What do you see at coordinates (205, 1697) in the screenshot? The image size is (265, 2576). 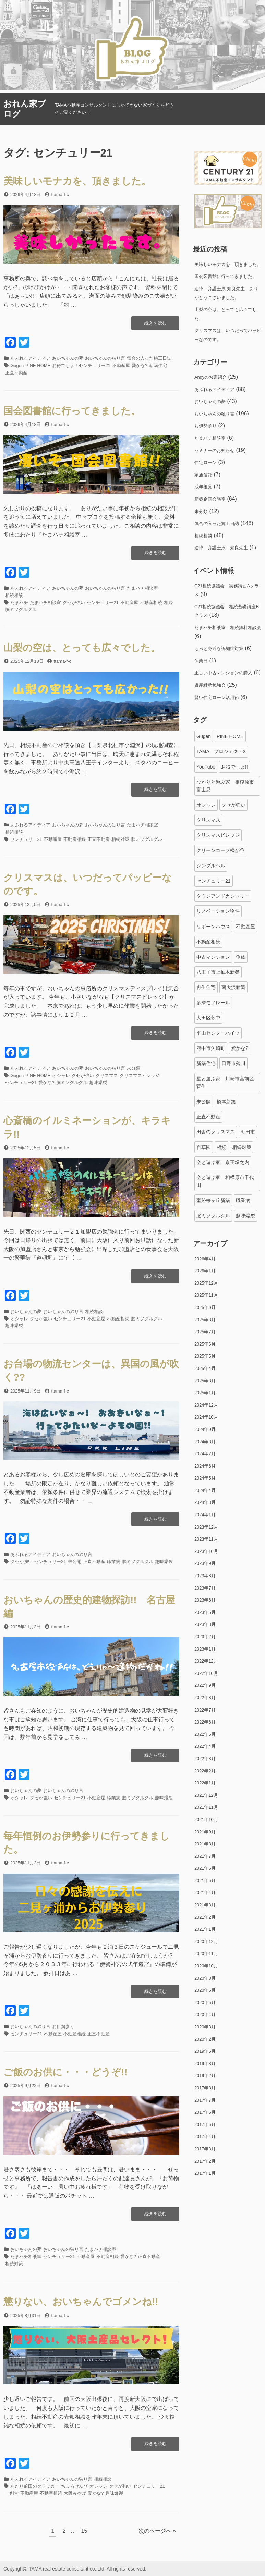 I see `2022年8月` at bounding box center [205, 1697].